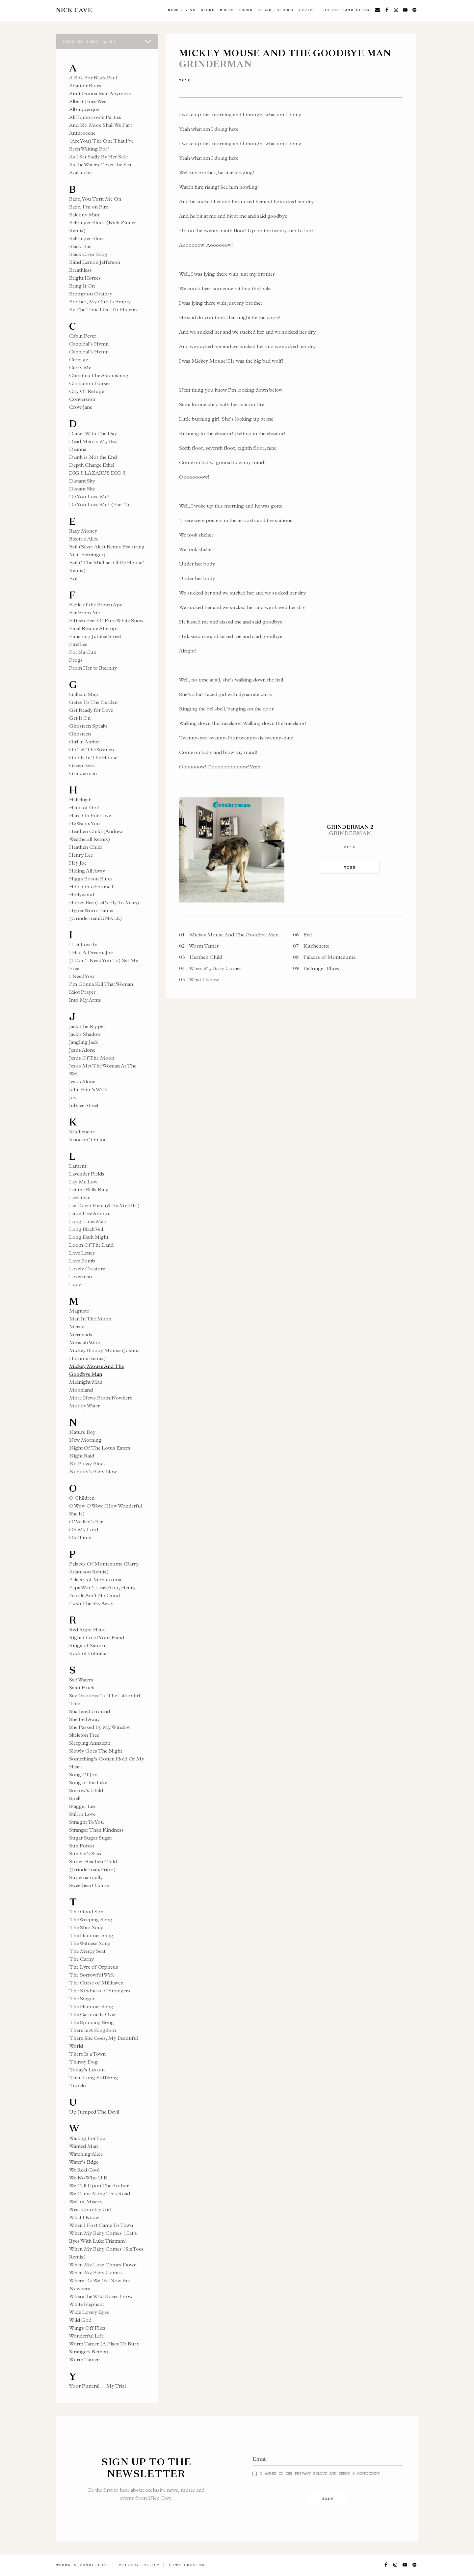  Describe the element at coordinates (86, 1911) in the screenshot. I see `The Good Son` at that location.